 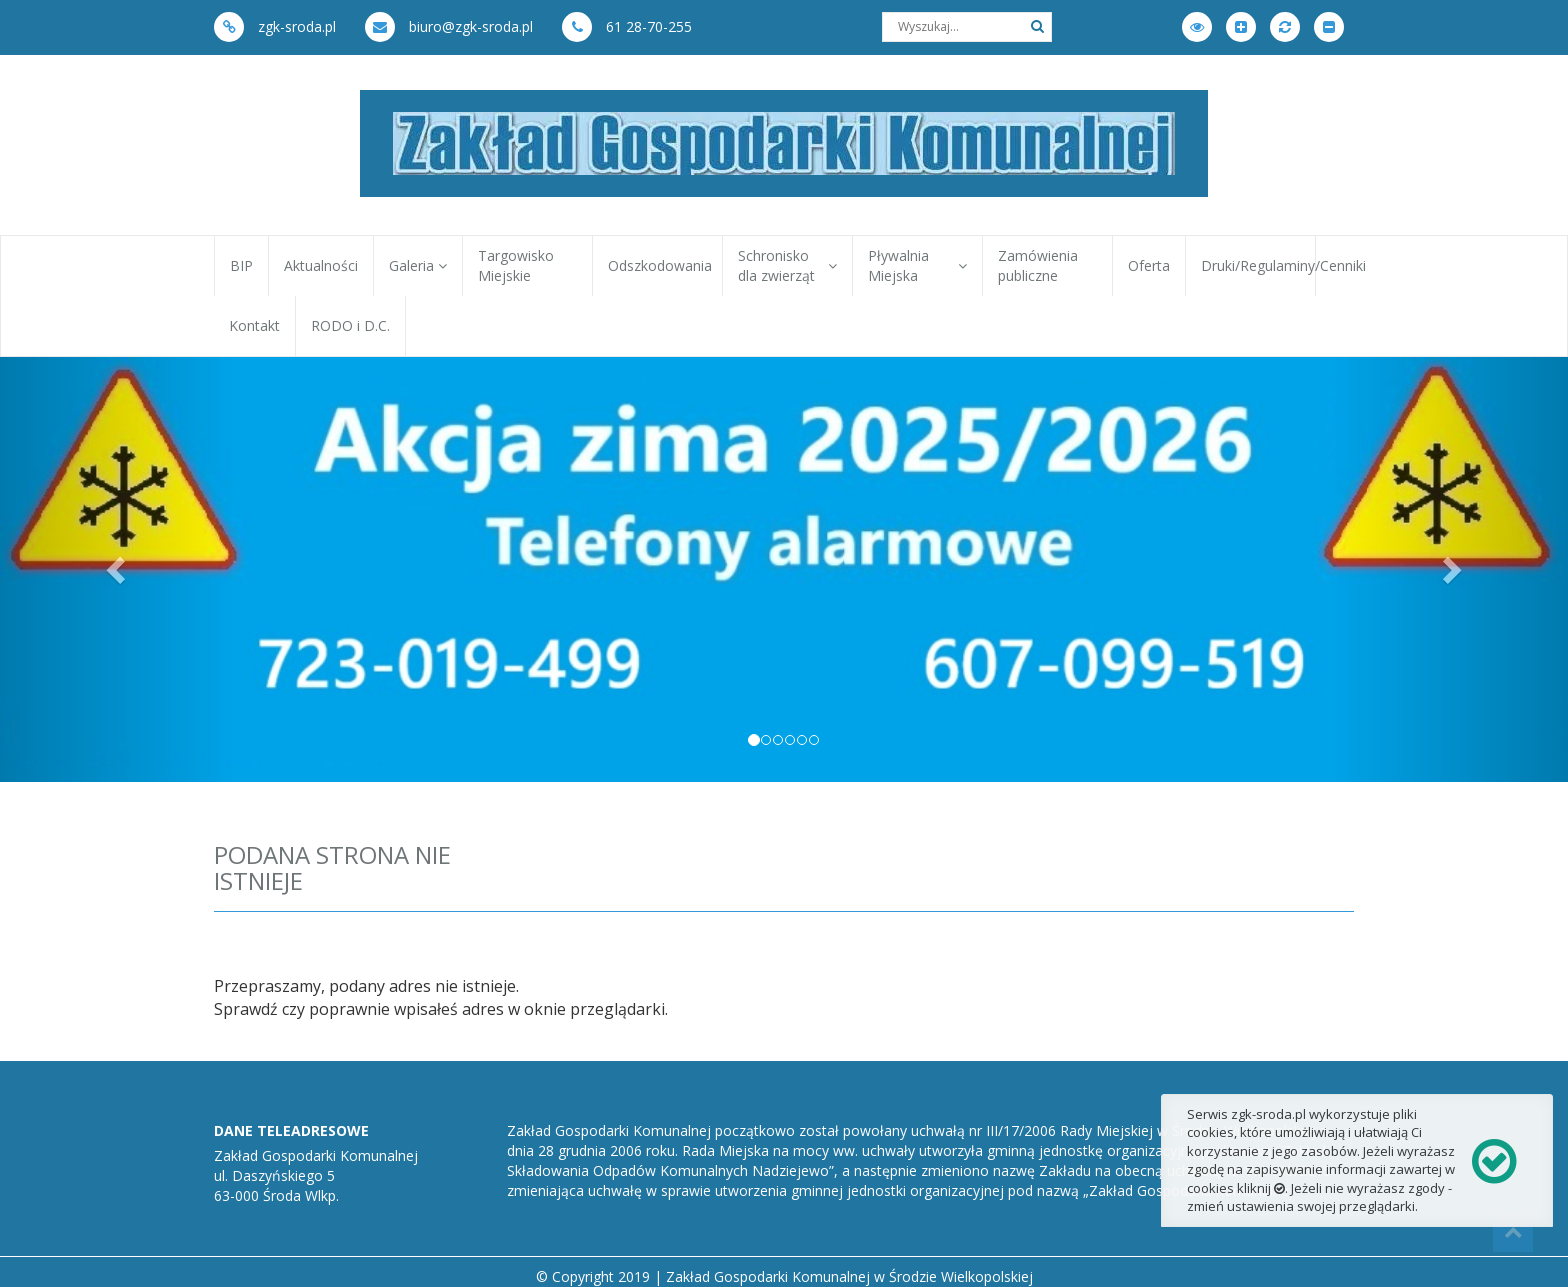 What do you see at coordinates (418, 265) in the screenshot?
I see `Galeria` at bounding box center [418, 265].